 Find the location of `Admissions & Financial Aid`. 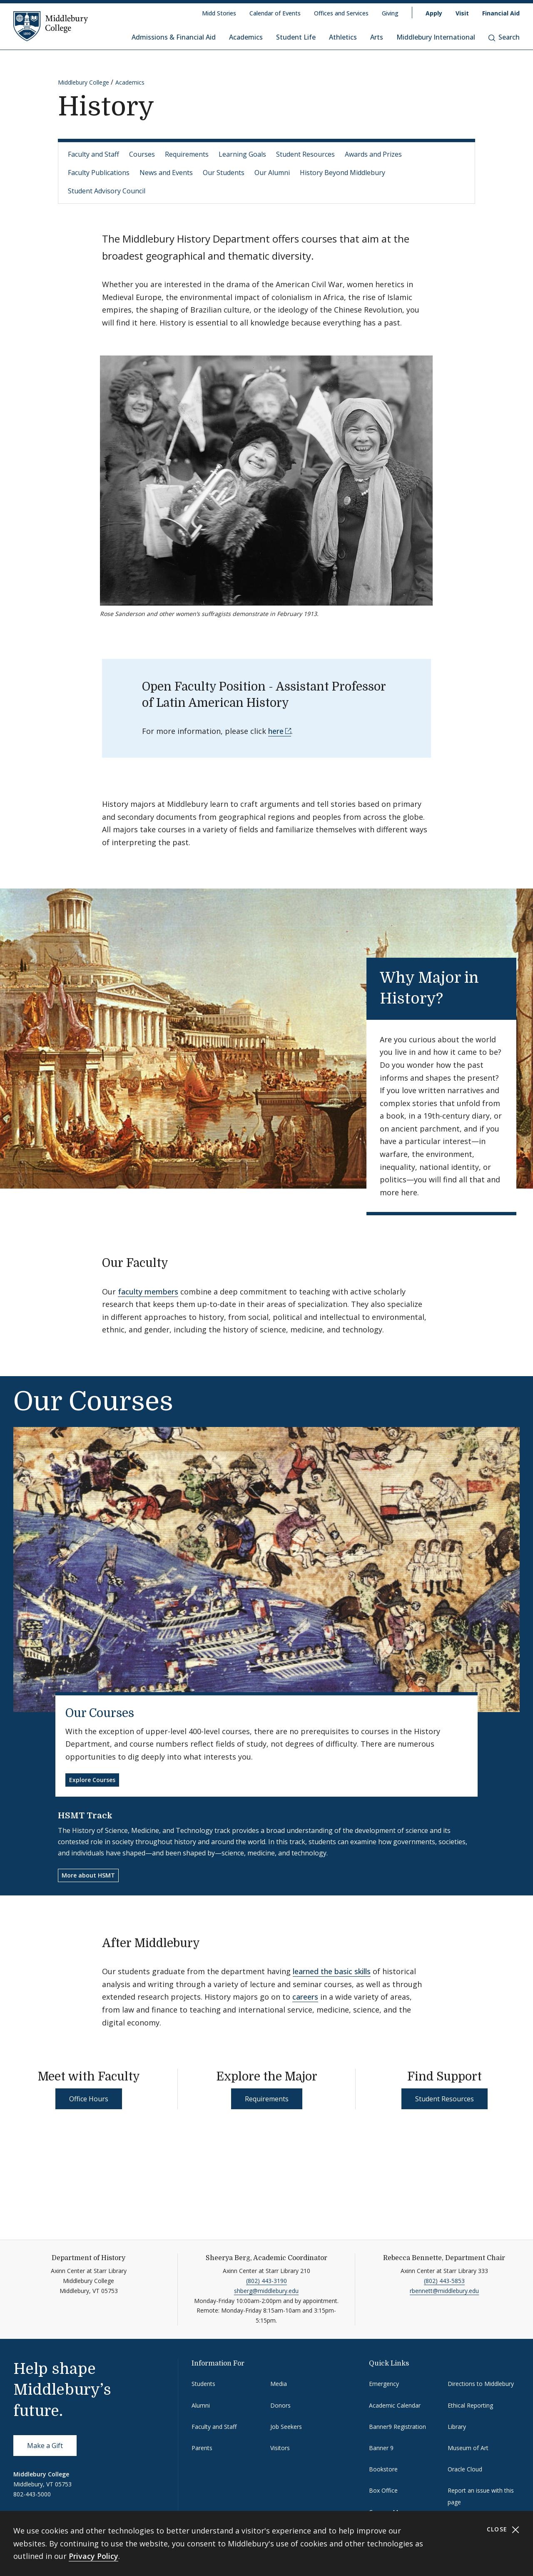

Admissions & Financial Aid is located at coordinates (174, 37).